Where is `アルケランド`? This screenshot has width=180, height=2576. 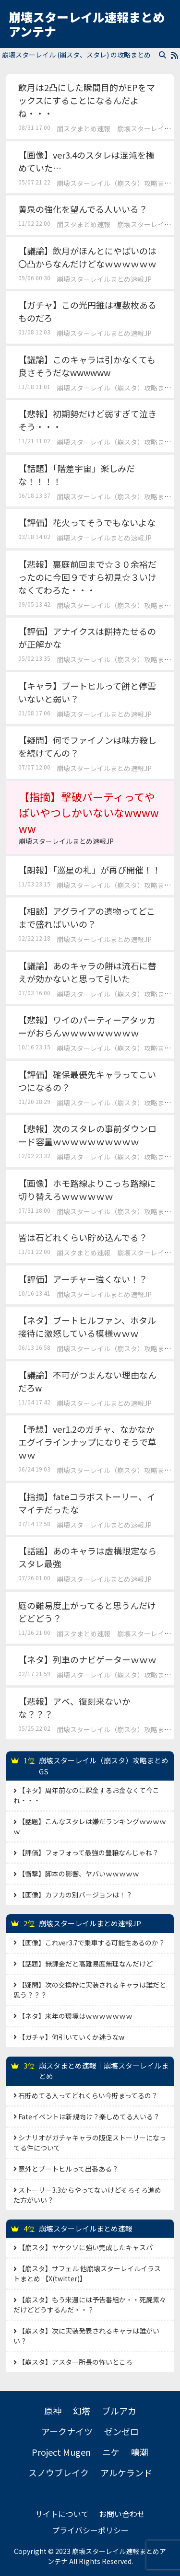 アルケランド is located at coordinates (126, 2472).